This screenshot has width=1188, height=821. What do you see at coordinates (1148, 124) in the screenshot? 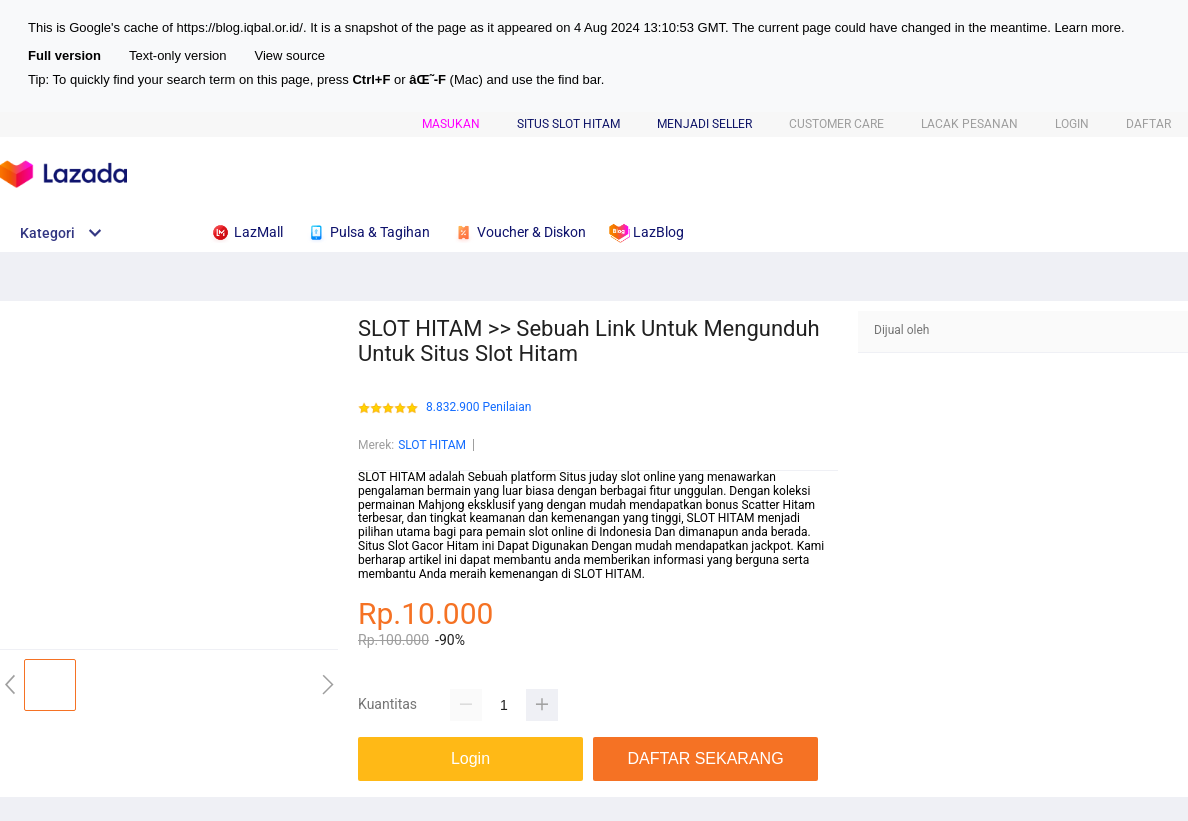
I see `DAFTAR` at bounding box center [1148, 124].